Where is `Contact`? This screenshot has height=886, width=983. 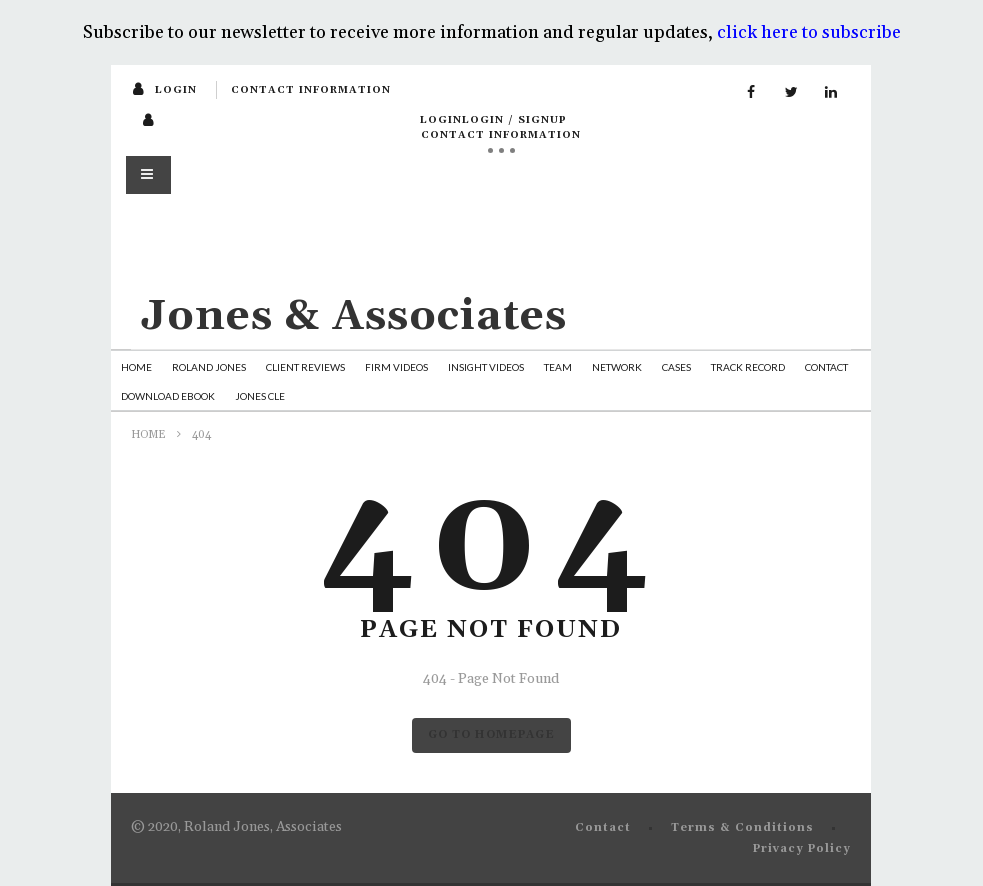
Contact is located at coordinates (826, 367).